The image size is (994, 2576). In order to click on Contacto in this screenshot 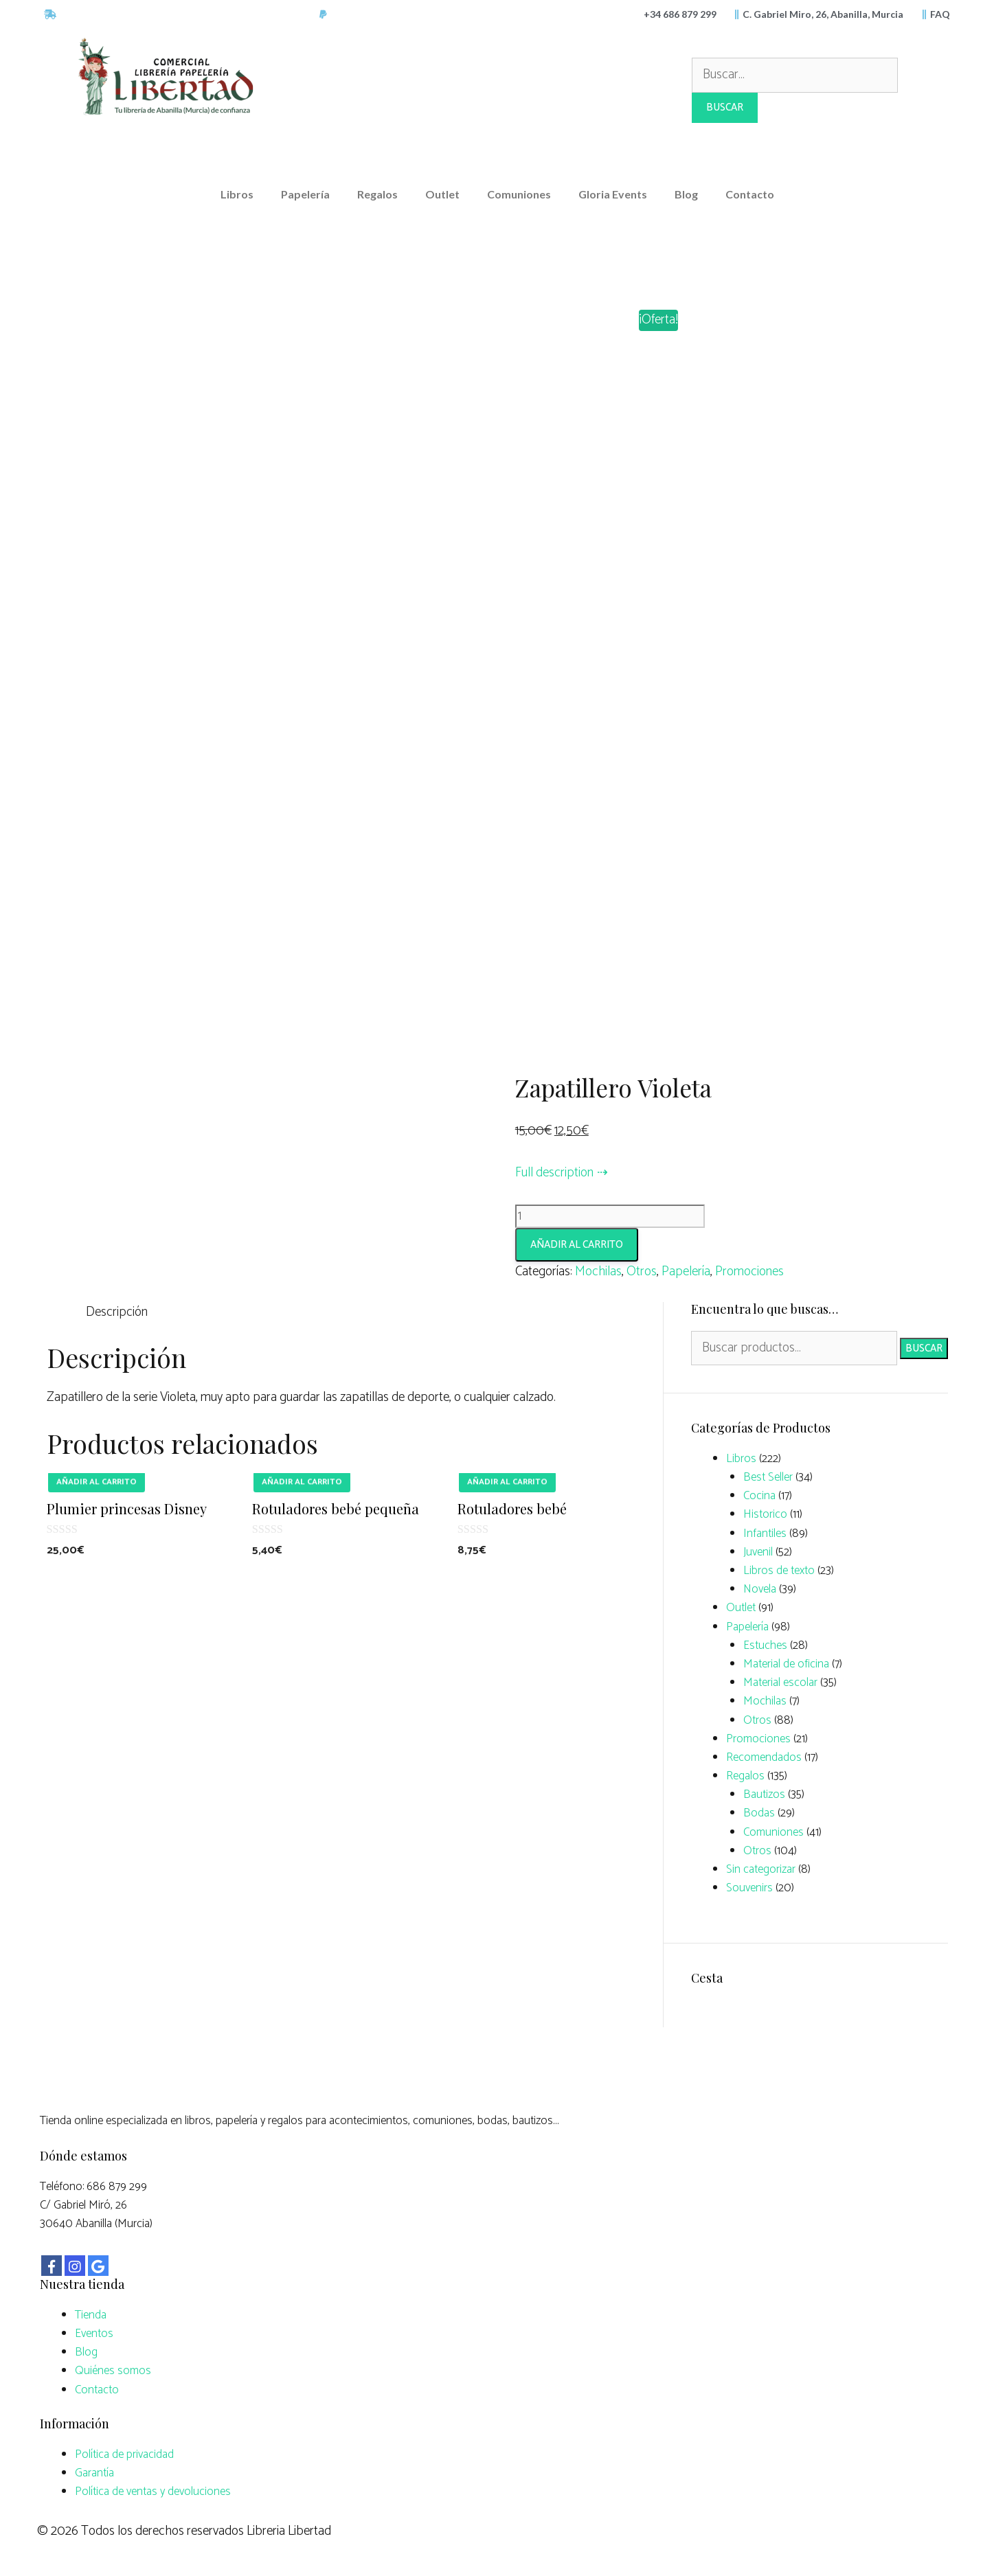, I will do `click(749, 194)`.